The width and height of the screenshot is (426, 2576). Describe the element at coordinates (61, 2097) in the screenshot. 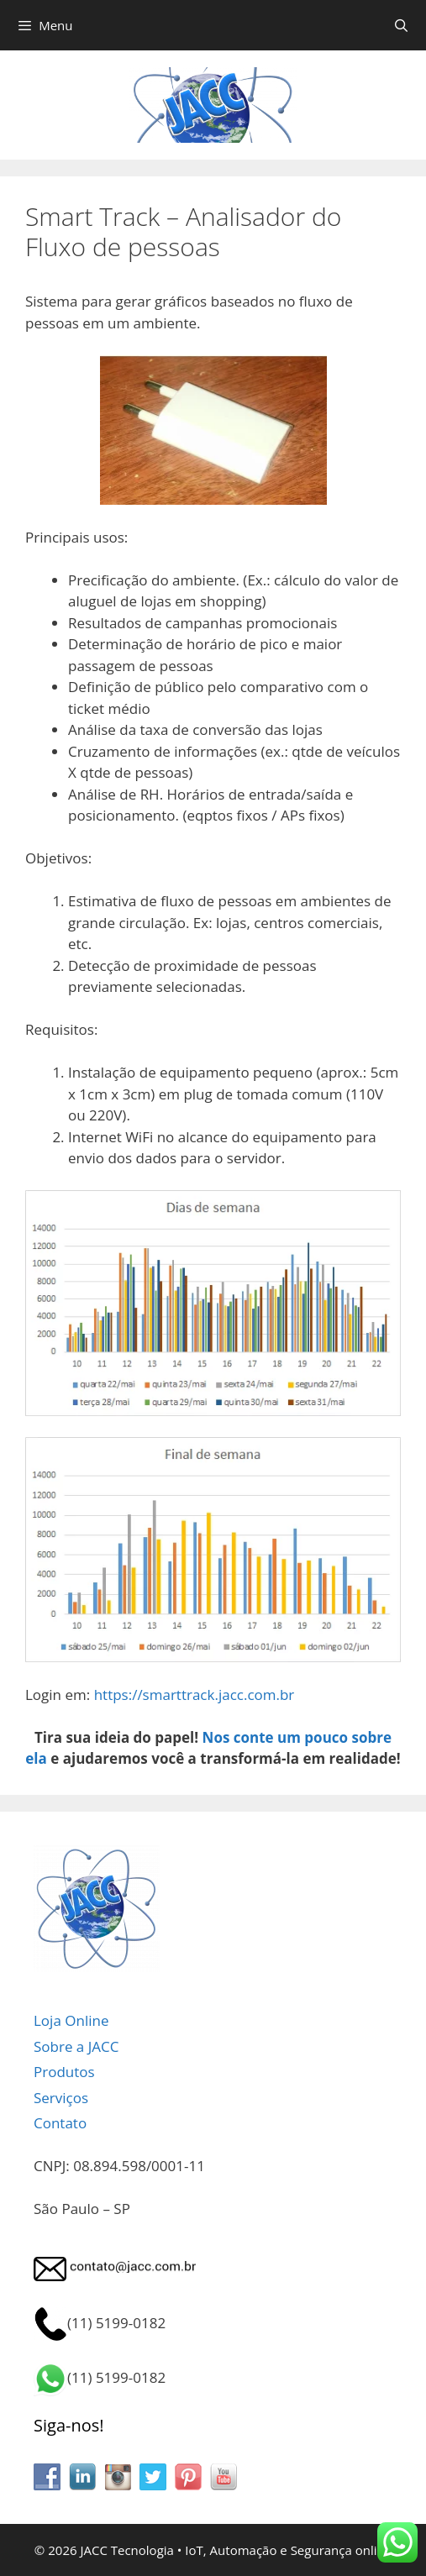

I see `Serviços` at that location.